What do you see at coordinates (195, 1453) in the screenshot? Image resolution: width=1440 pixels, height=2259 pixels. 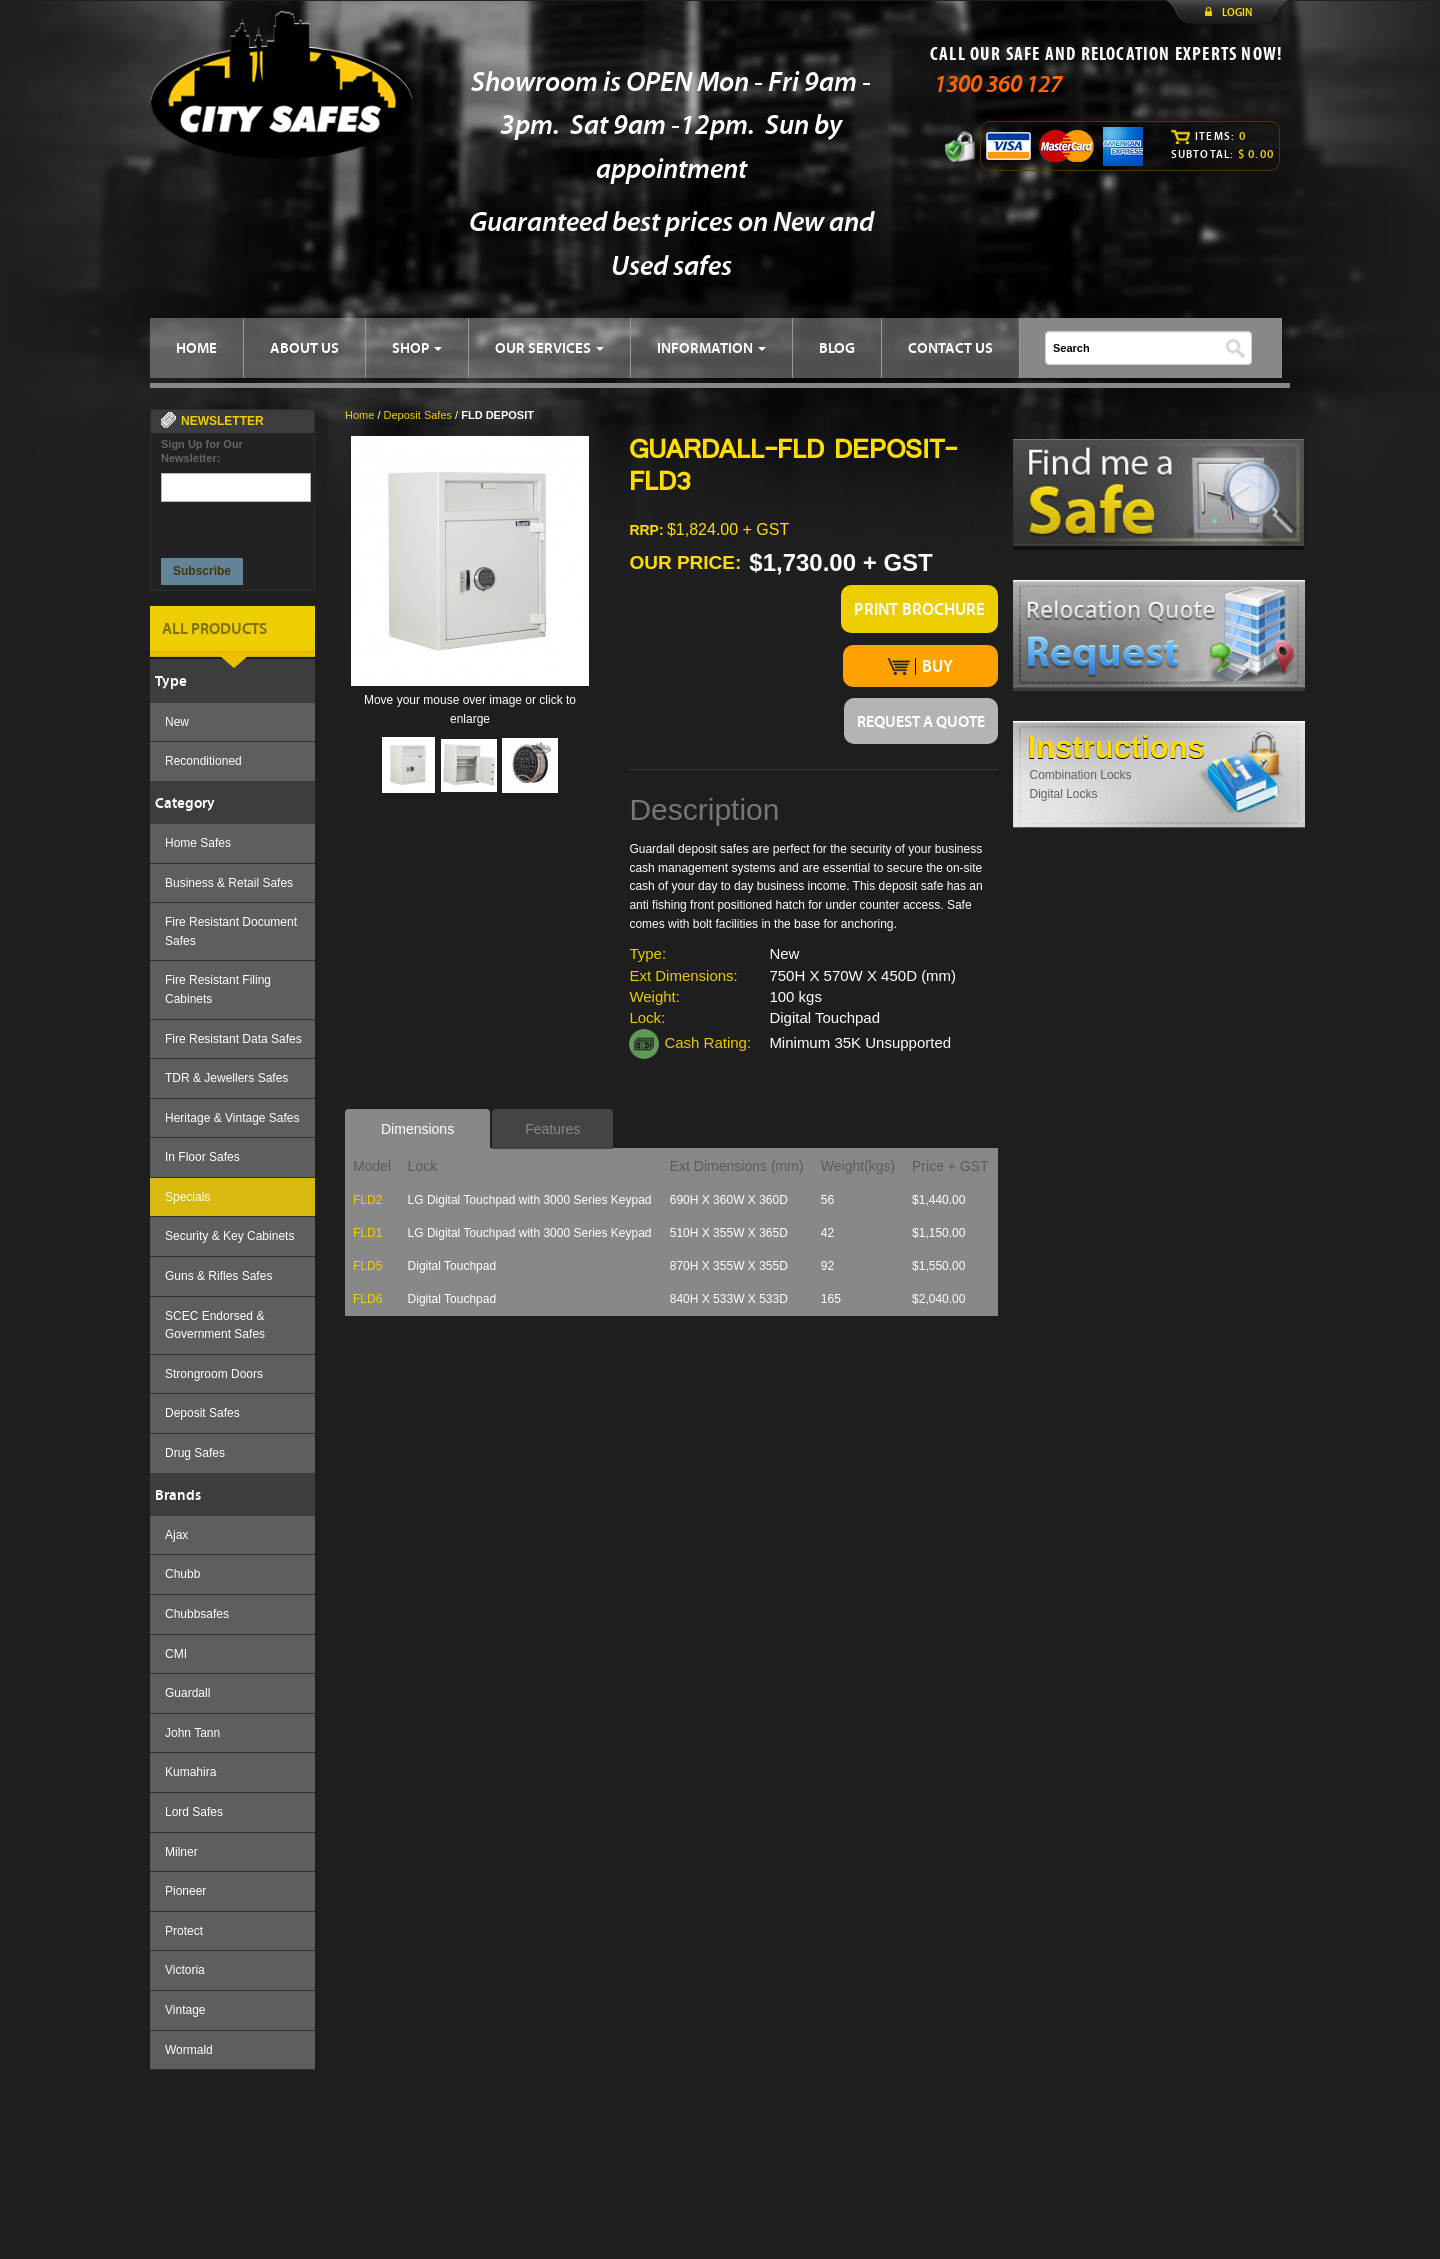 I see `Drug Safes` at bounding box center [195, 1453].